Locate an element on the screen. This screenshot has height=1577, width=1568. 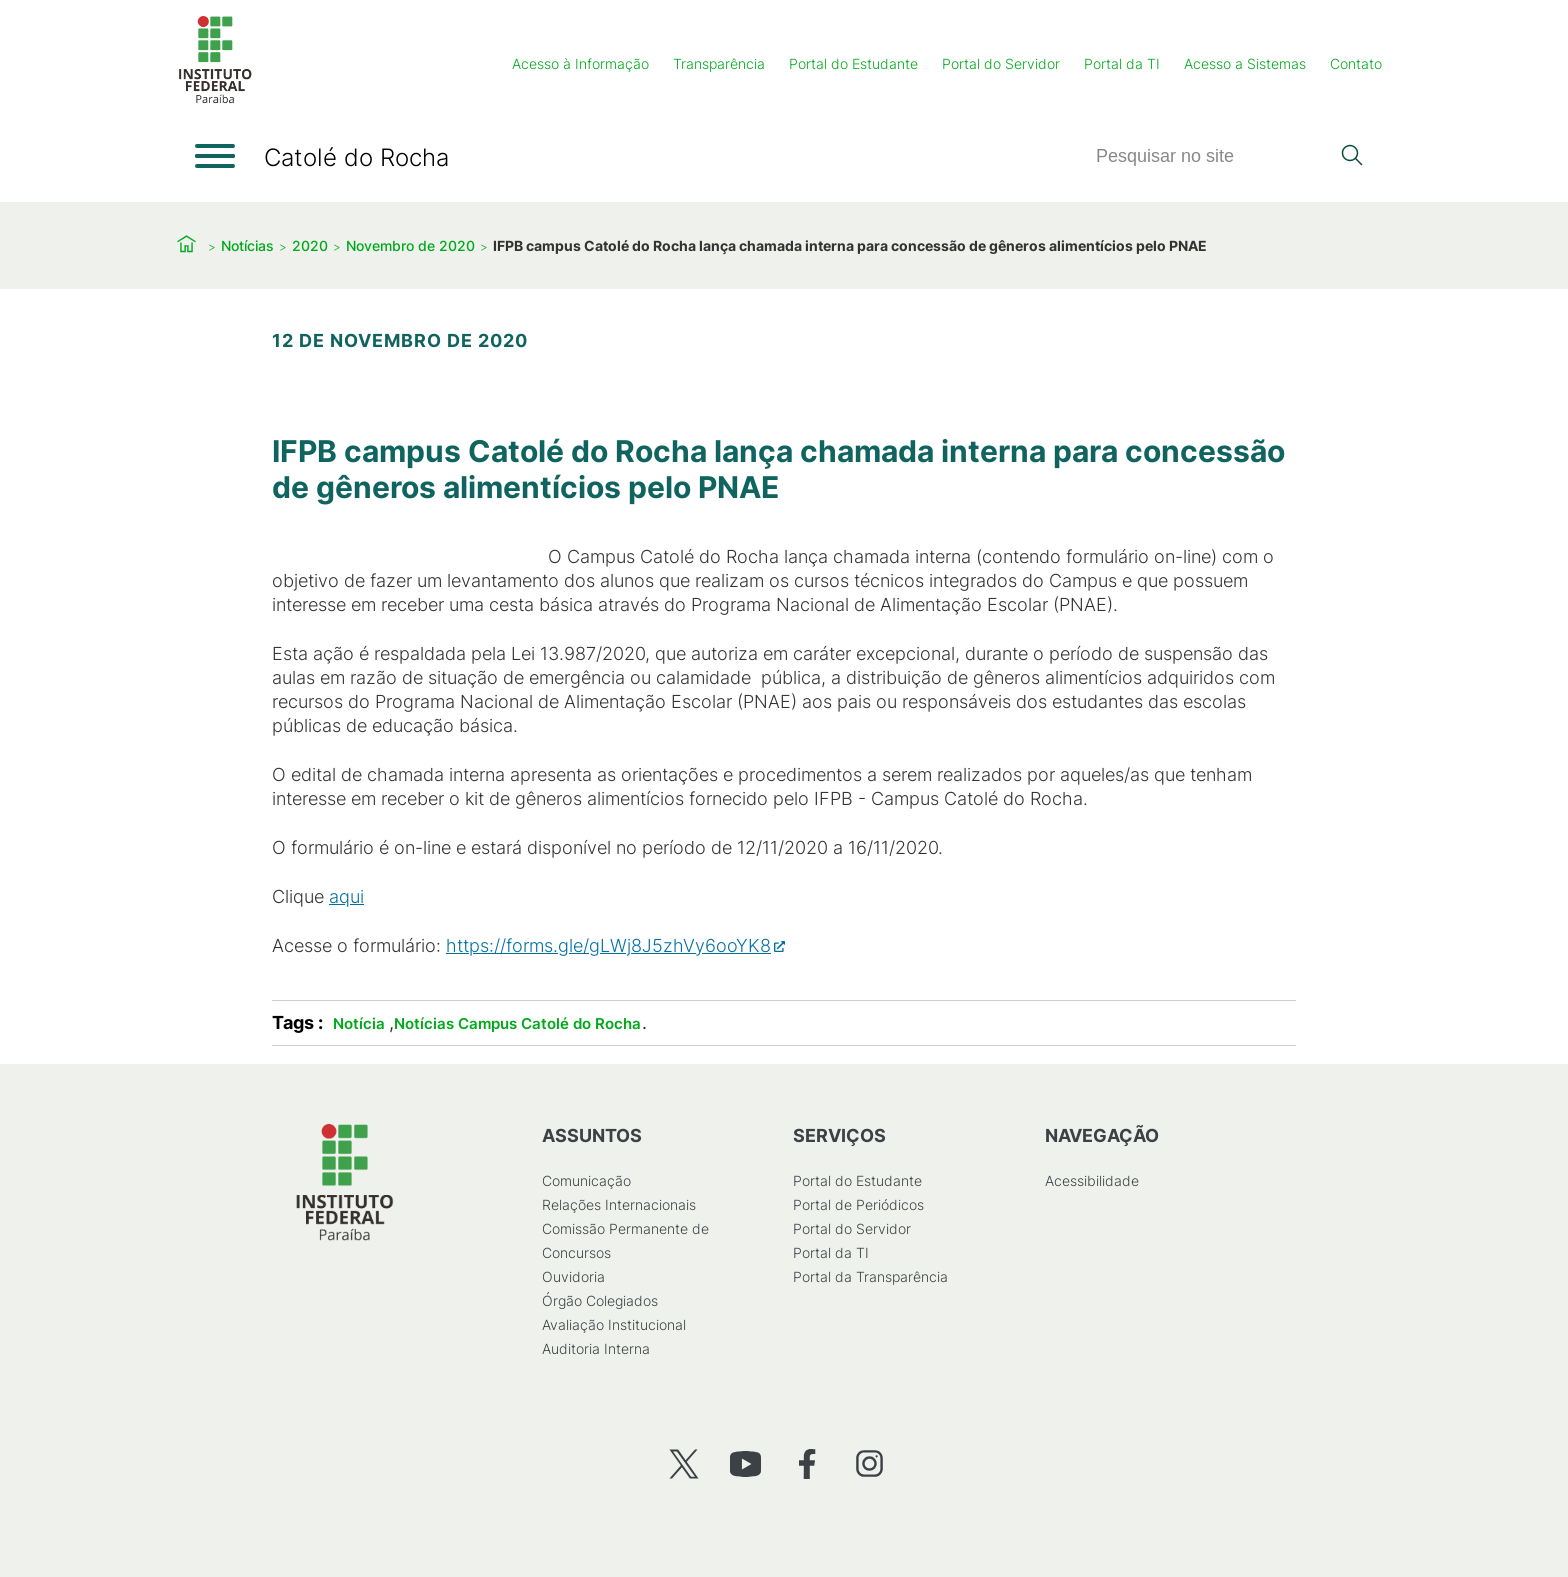
Notícia is located at coordinates (359, 1023).